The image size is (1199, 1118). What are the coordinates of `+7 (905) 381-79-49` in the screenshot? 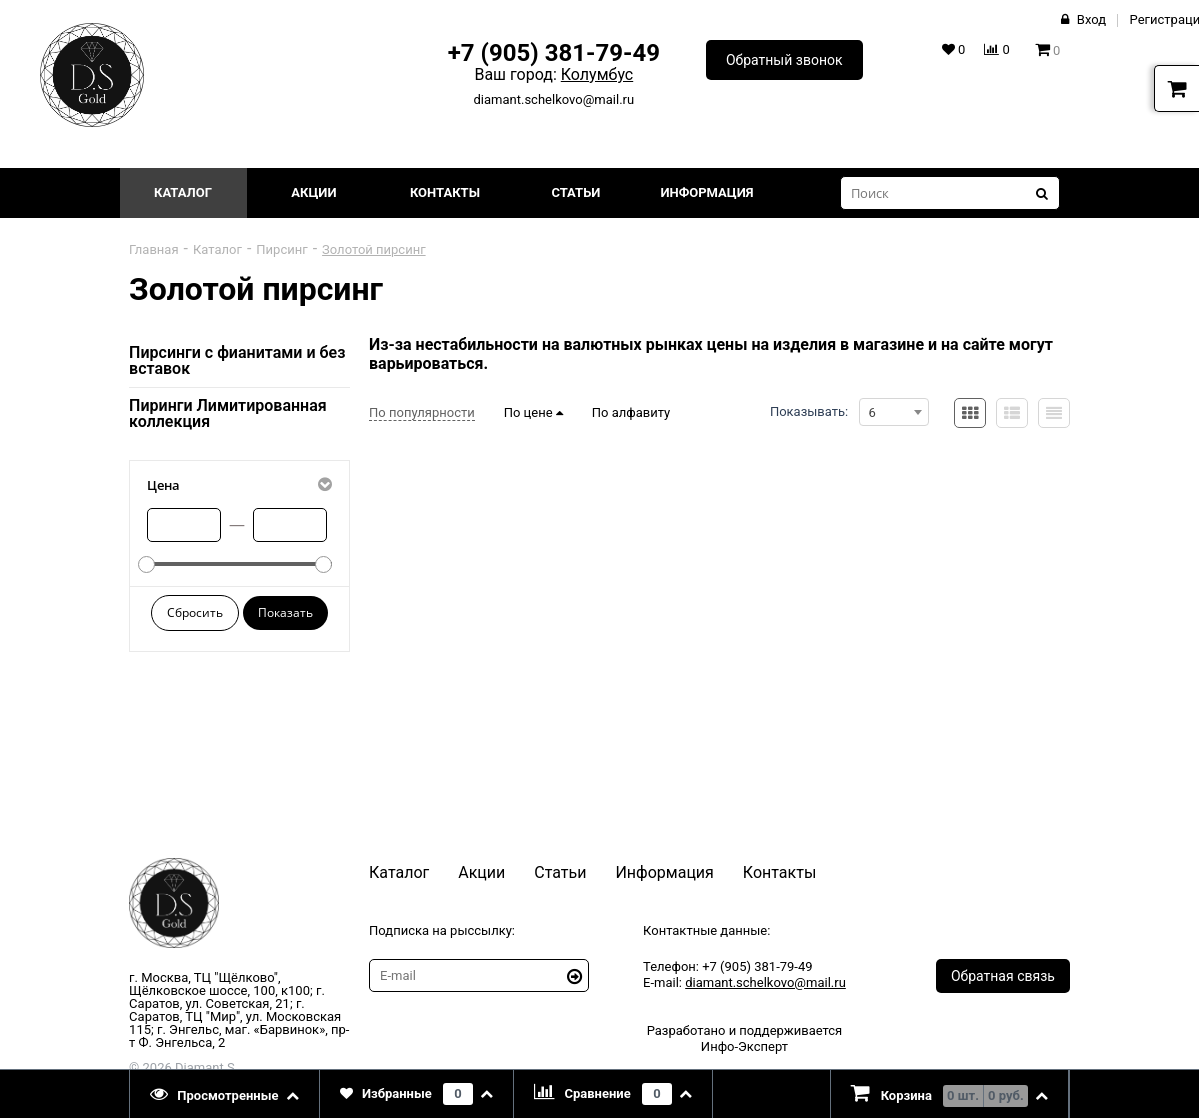 It's located at (554, 53).